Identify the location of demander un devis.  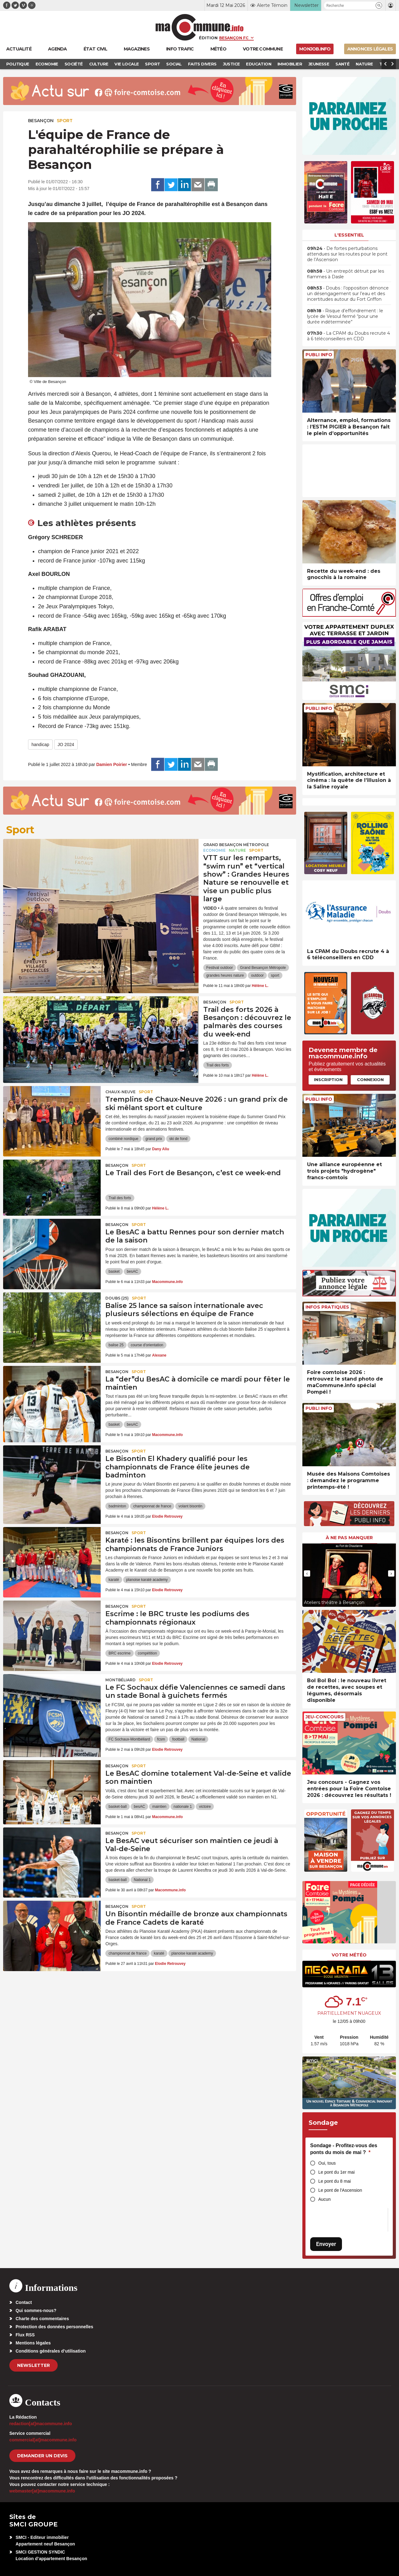
(42, 2456).